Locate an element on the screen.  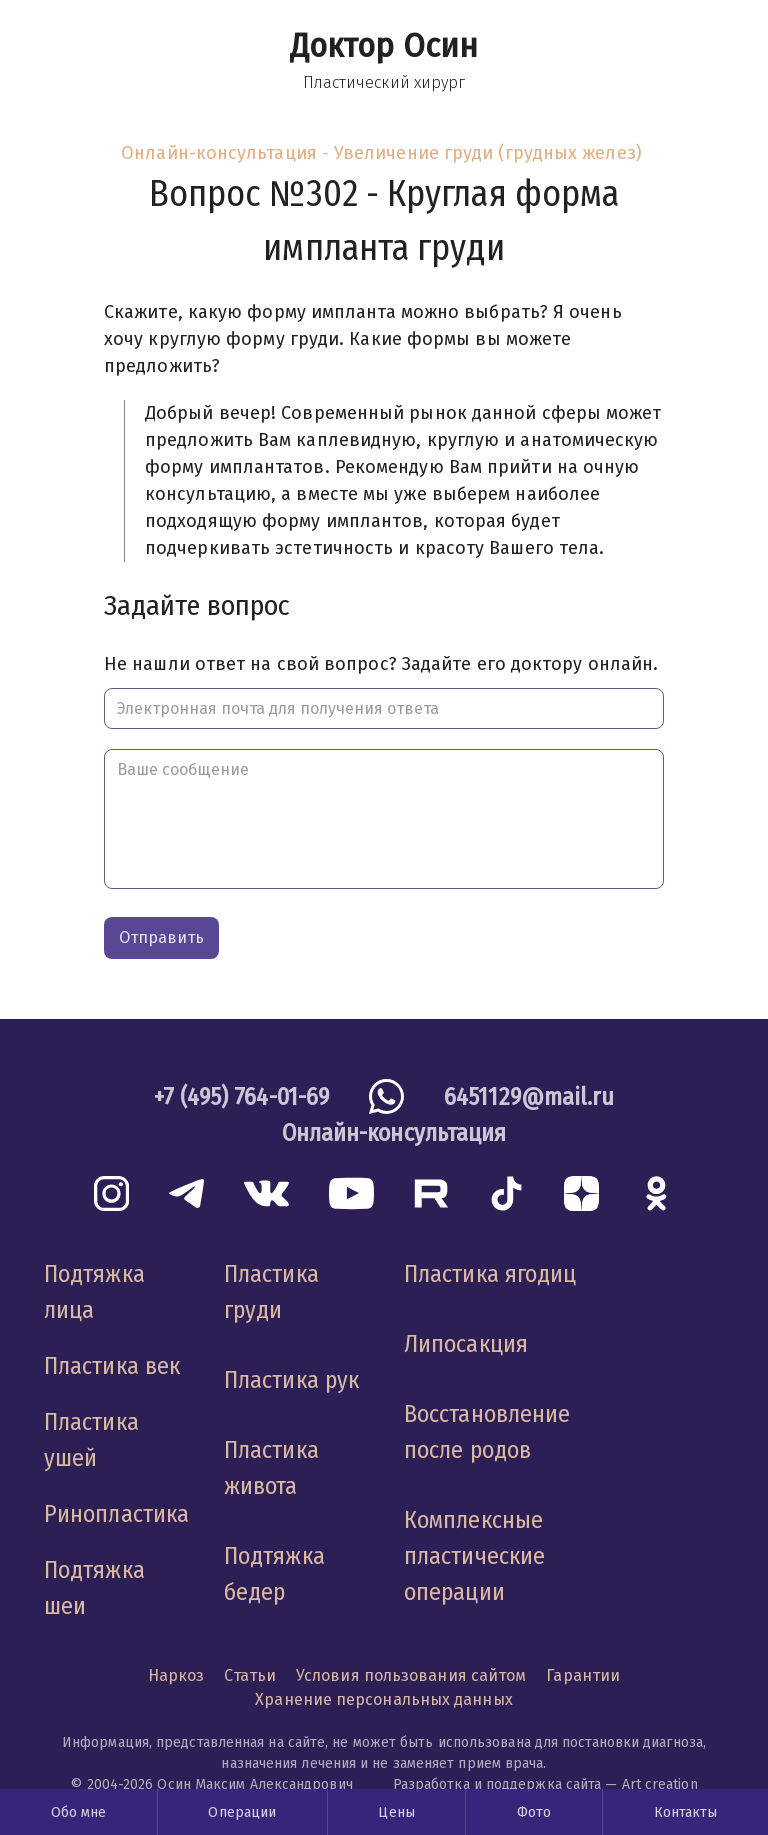
Хранение персональных данных is located at coordinates (384, 1699).